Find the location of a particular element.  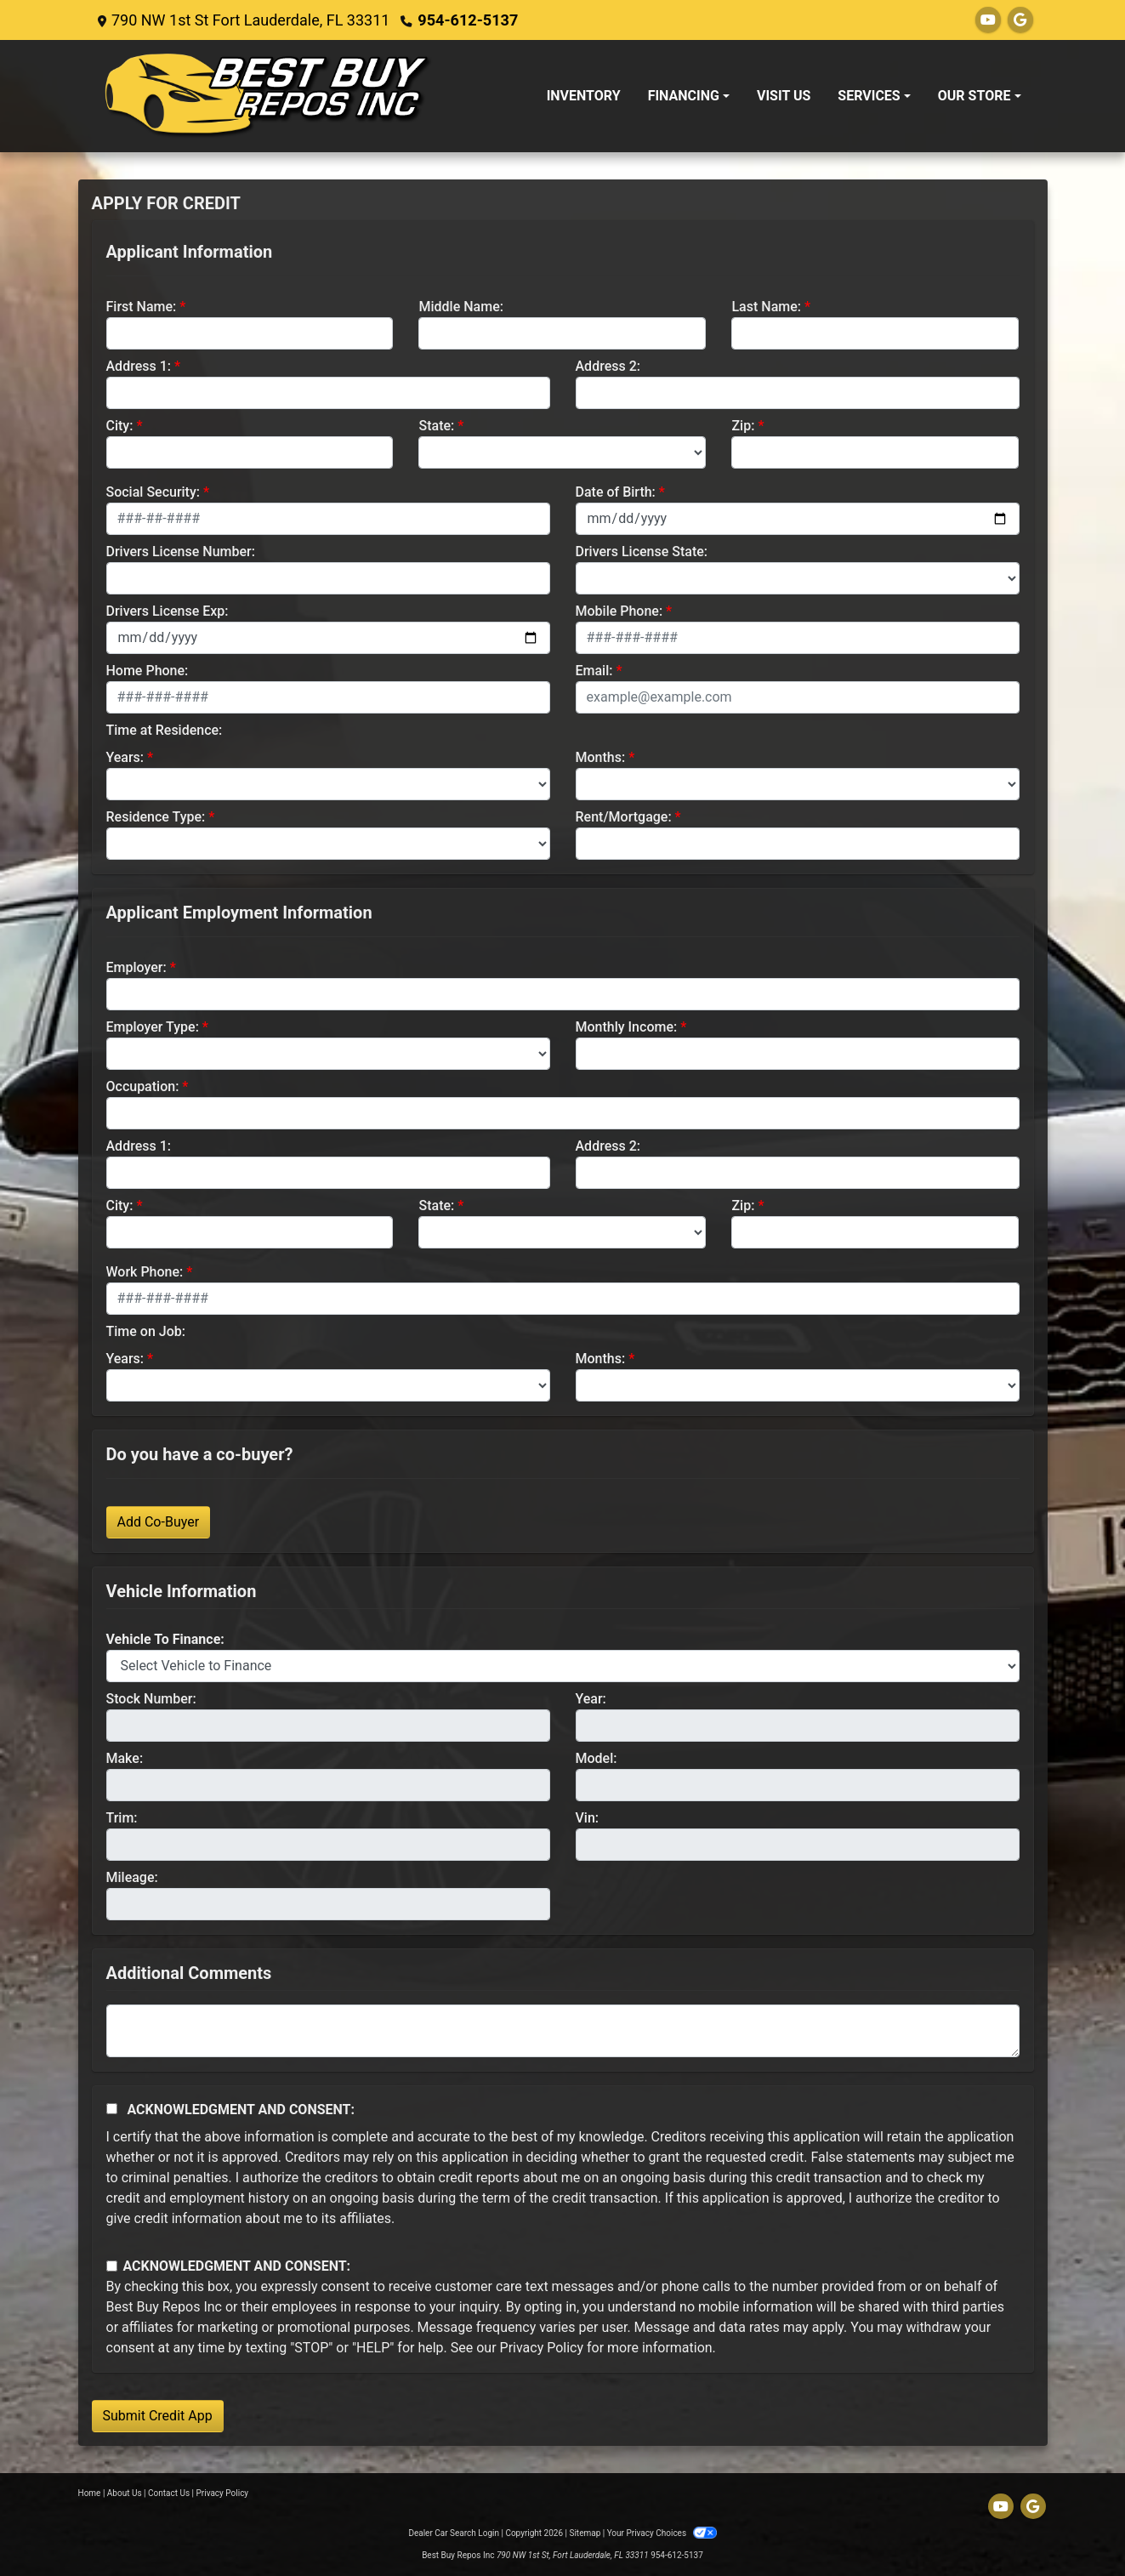

[Follow Us on Google] is located at coordinates (1020, 20).